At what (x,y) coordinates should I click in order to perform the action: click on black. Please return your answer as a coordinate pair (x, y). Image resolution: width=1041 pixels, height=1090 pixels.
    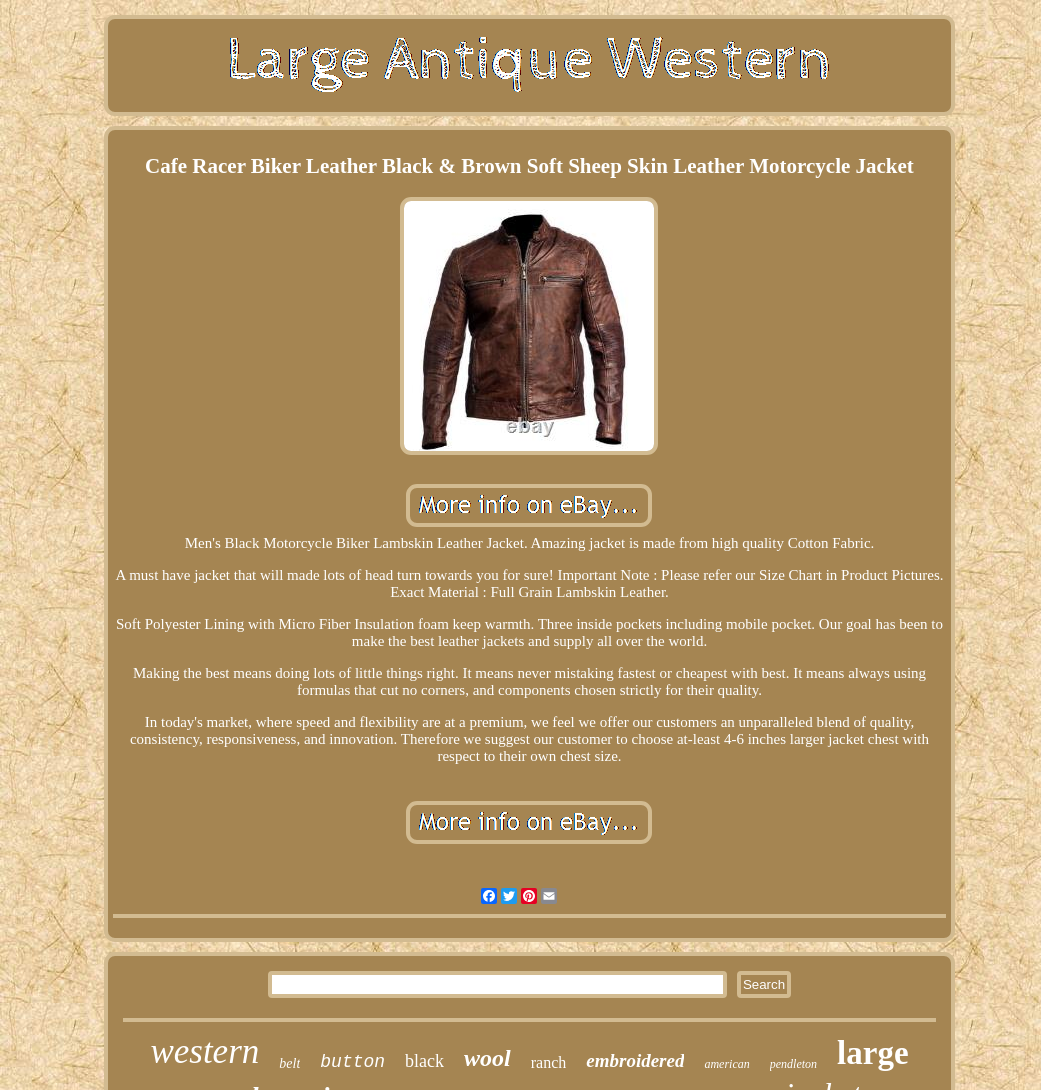
    Looking at the image, I should click on (424, 1061).